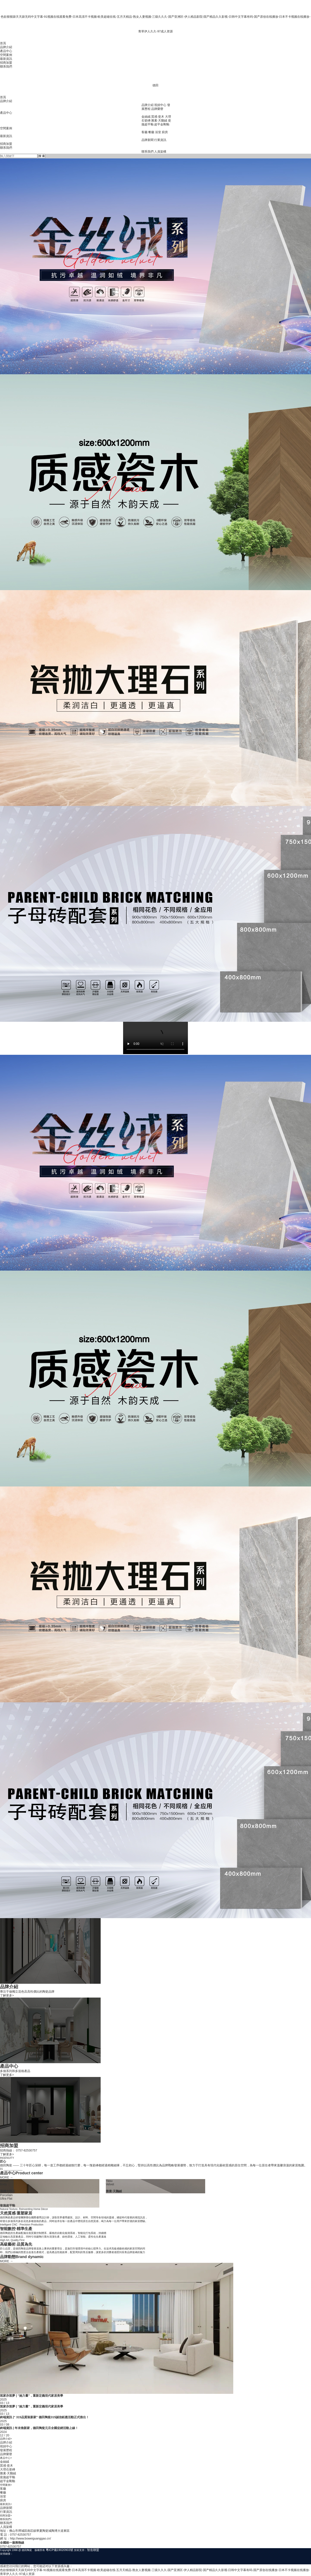  I want to click on 產品中心, so click(6, 51).